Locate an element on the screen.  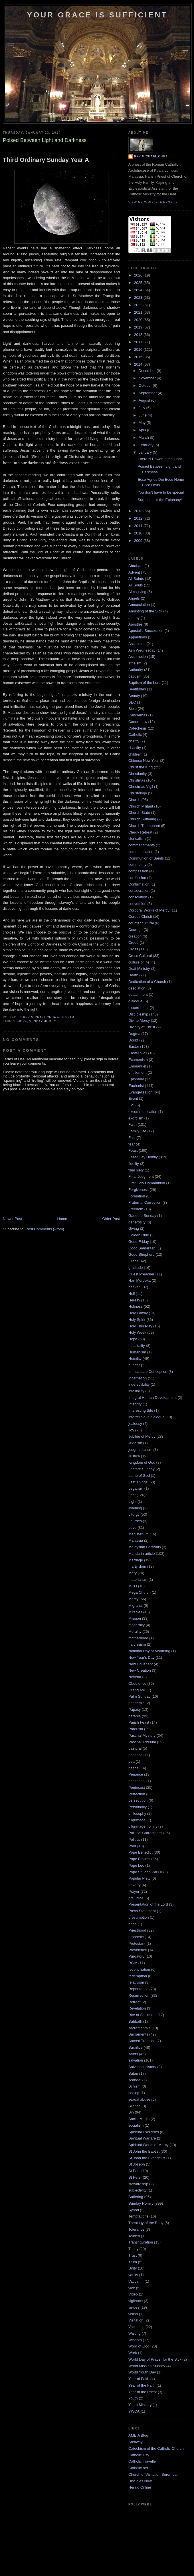
Cross Cultural is located at coordinates (140, 956).